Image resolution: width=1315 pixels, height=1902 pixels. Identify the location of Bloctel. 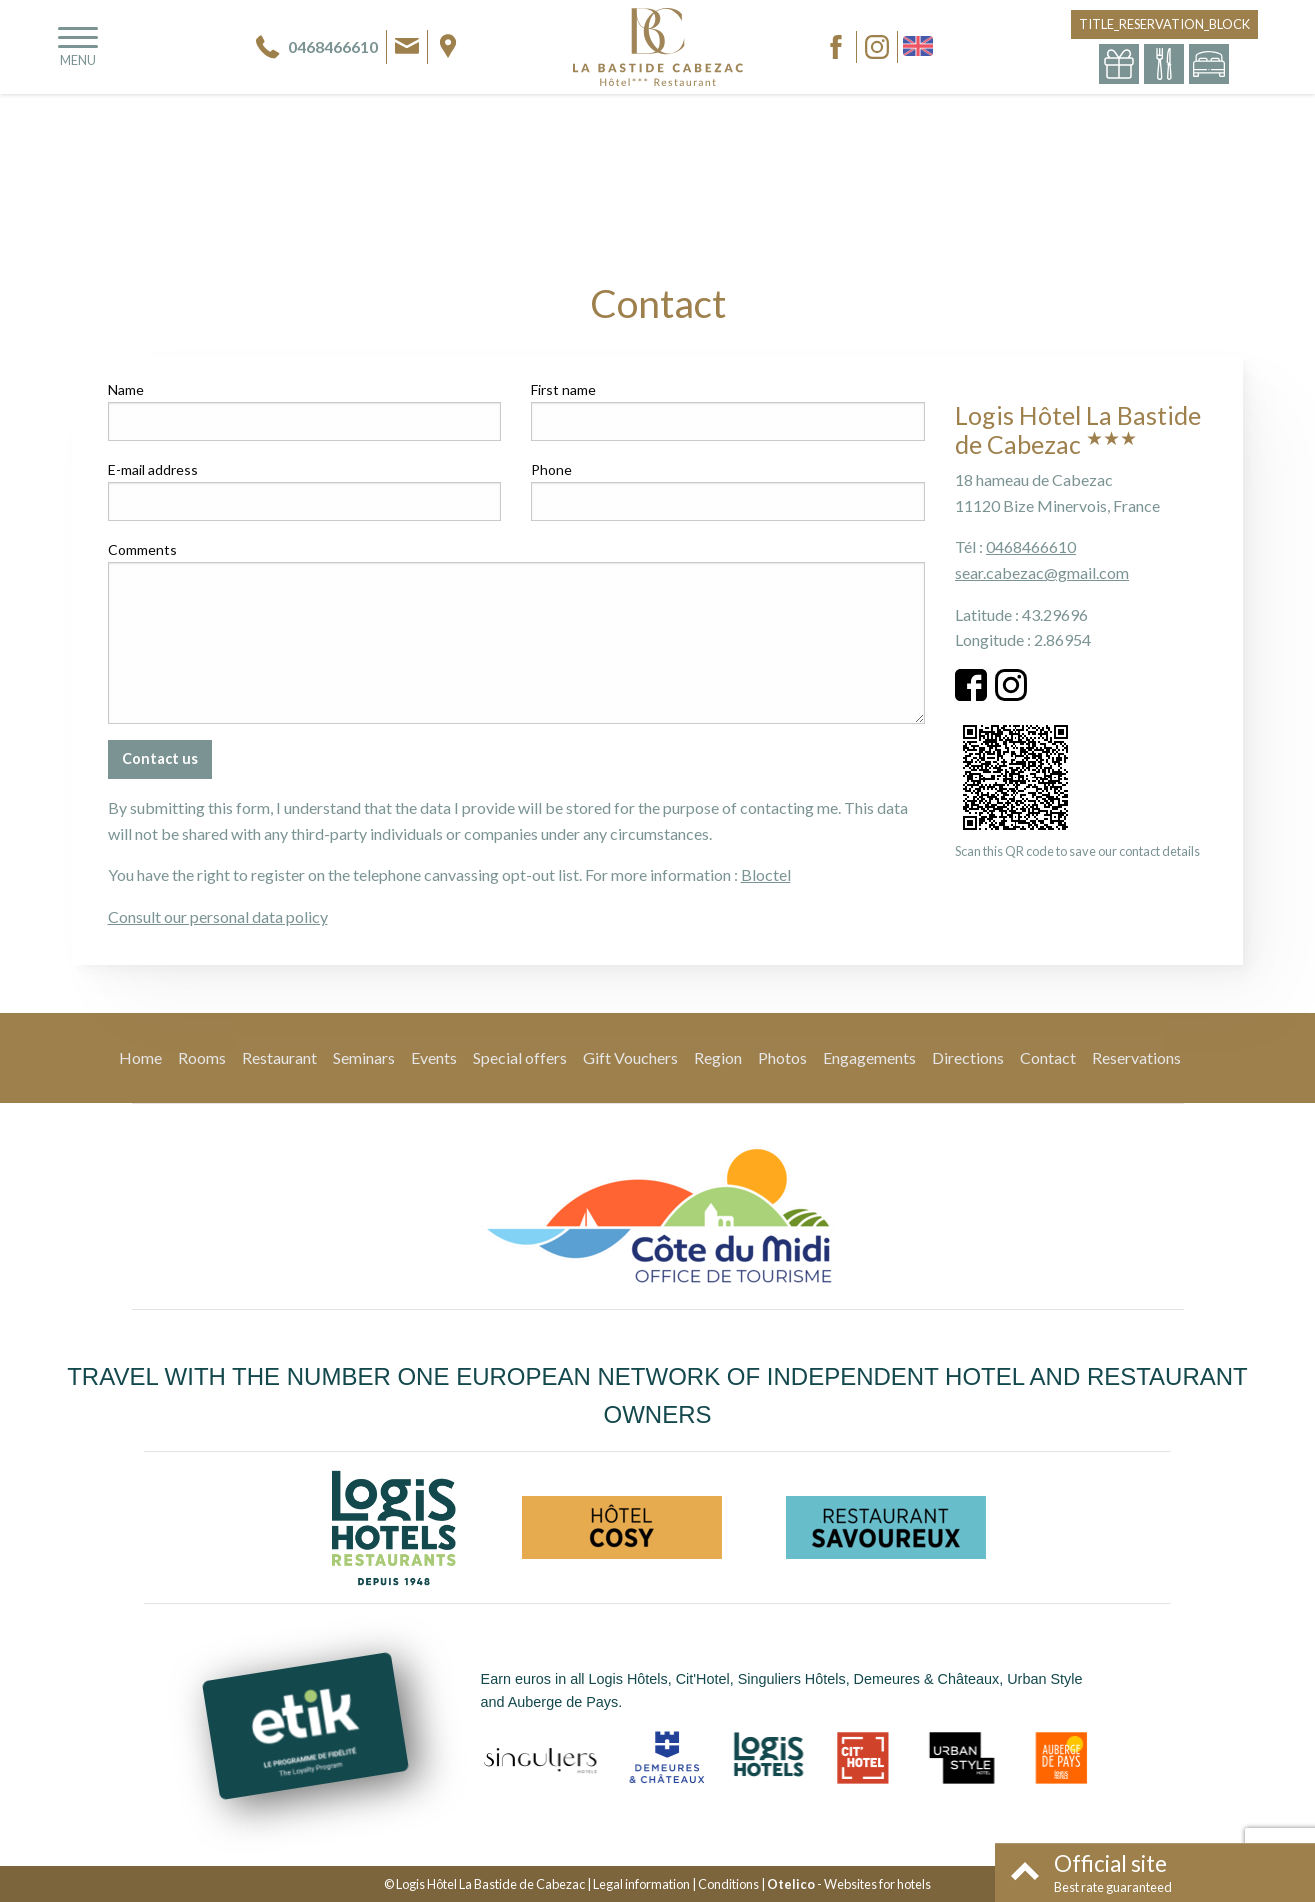
(766, 874).